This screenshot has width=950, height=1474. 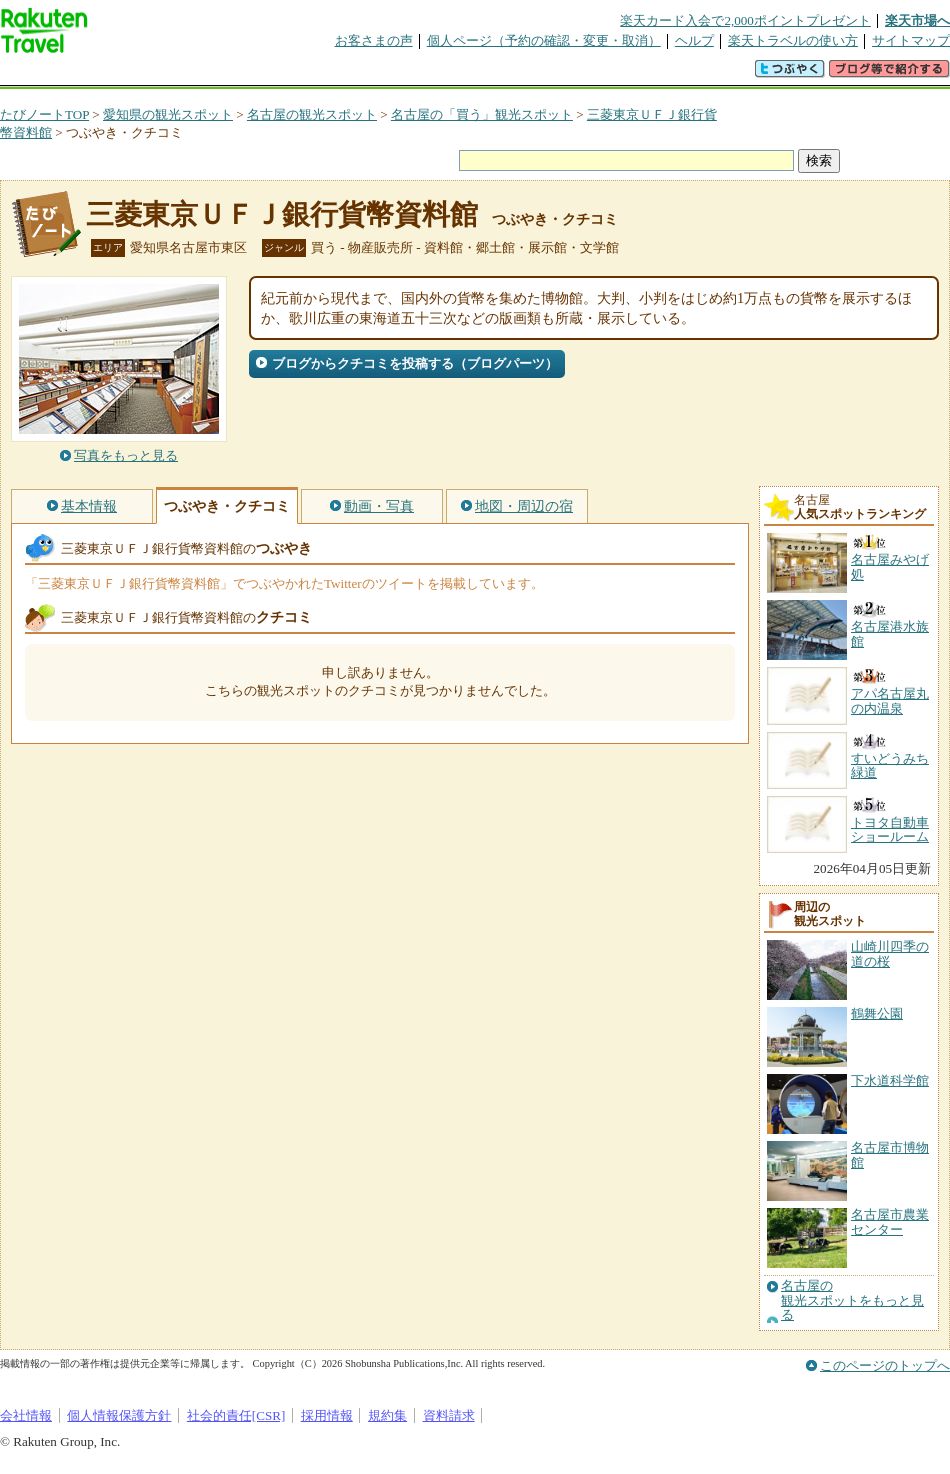 I want to click on 名古屋市農業センター, so click(x=890, y=1221).